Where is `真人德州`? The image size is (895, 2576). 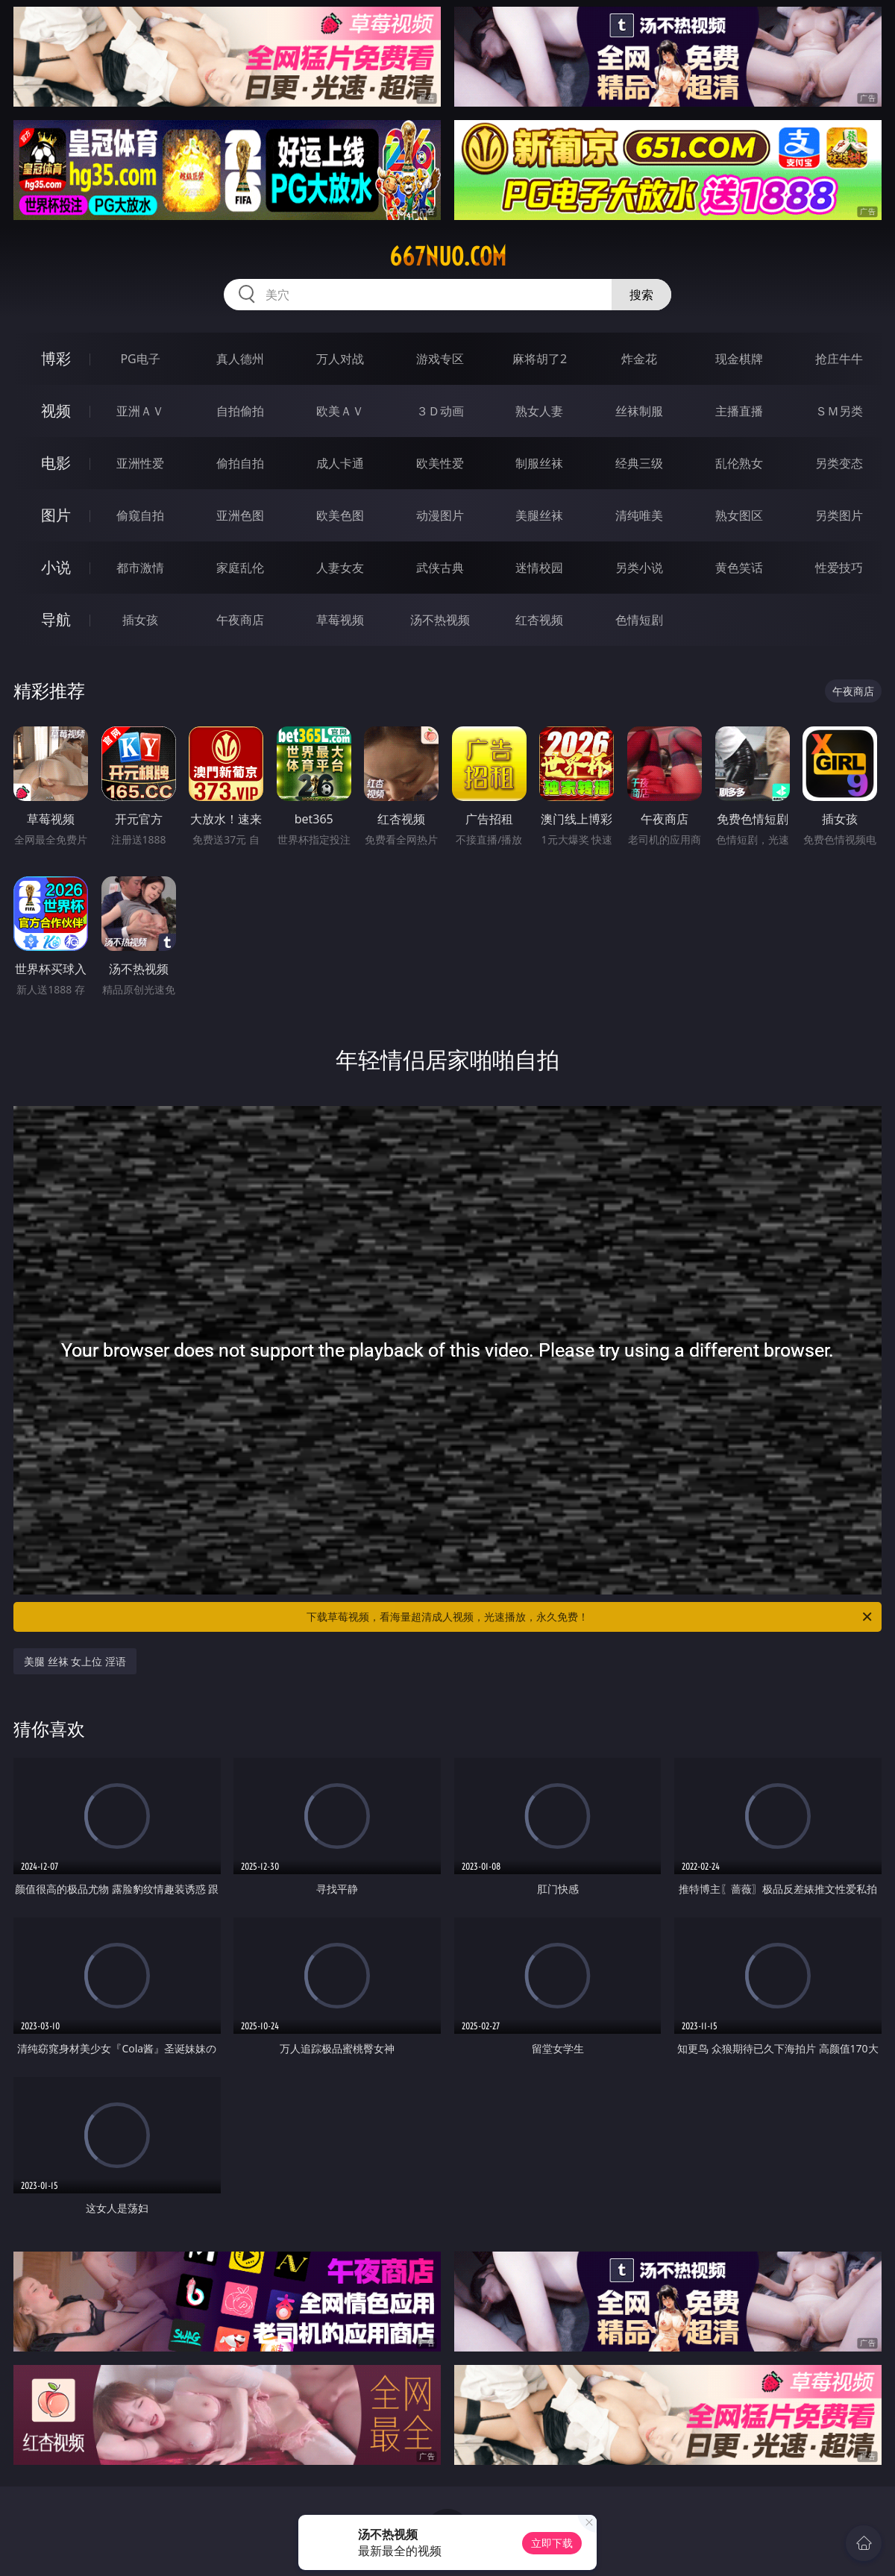
真人德州 is located at coordinates (240, 359).